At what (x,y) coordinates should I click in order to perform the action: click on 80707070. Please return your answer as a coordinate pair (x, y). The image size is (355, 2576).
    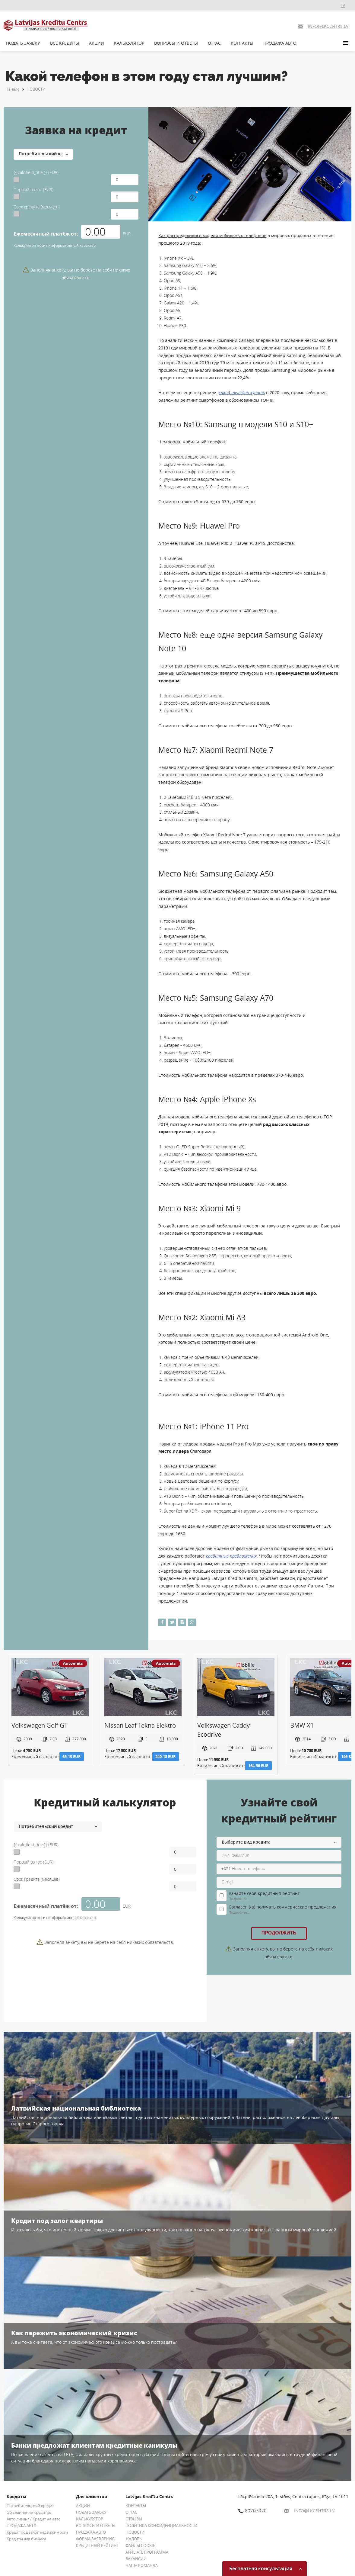
    Looking at the image, I should click on (252, 2510).